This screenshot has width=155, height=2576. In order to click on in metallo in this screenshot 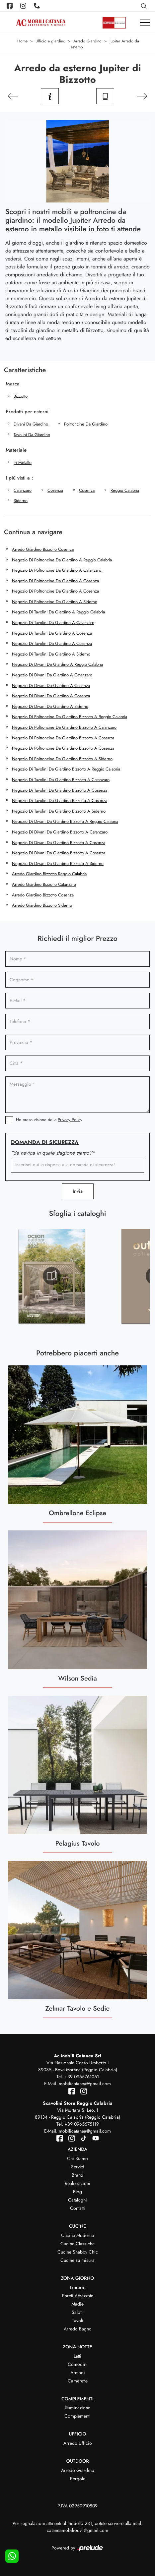, I will do `click(23, 462)`.